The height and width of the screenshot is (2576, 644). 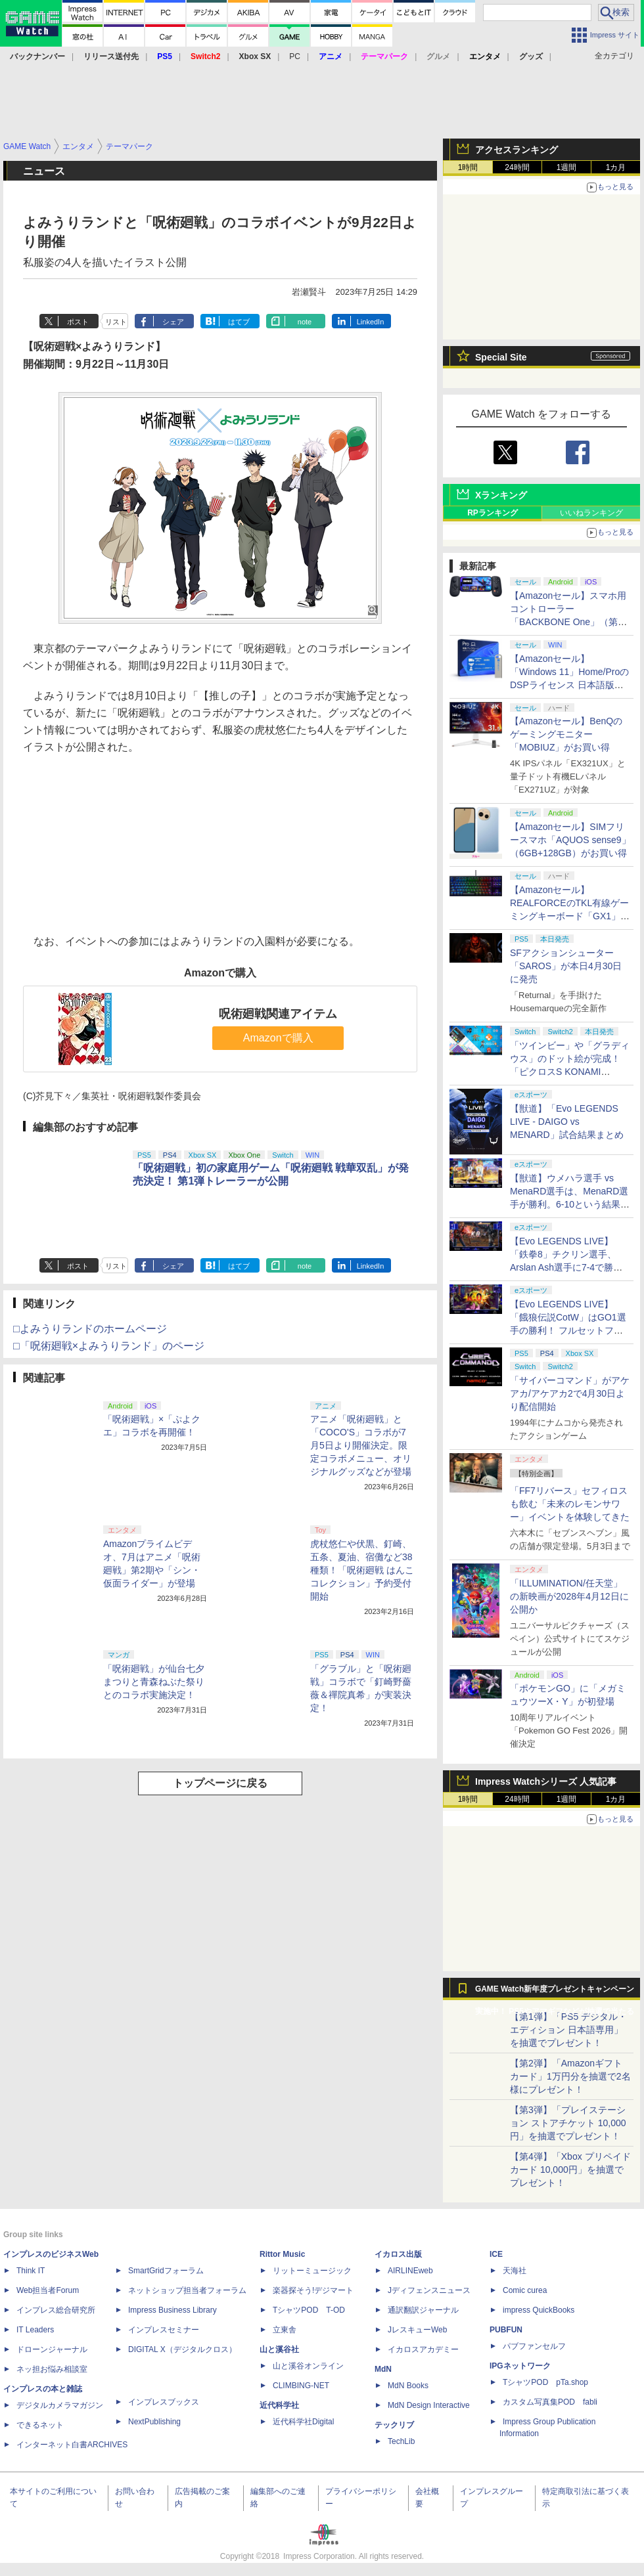 What do you see at coordinates (153, 1681) in the screenshot?
I see `「呪術廻戦」が仙台七夕まつりと青森ねぶた祭りとのコラボ実施決定！` at bounding box center [153, 1681].